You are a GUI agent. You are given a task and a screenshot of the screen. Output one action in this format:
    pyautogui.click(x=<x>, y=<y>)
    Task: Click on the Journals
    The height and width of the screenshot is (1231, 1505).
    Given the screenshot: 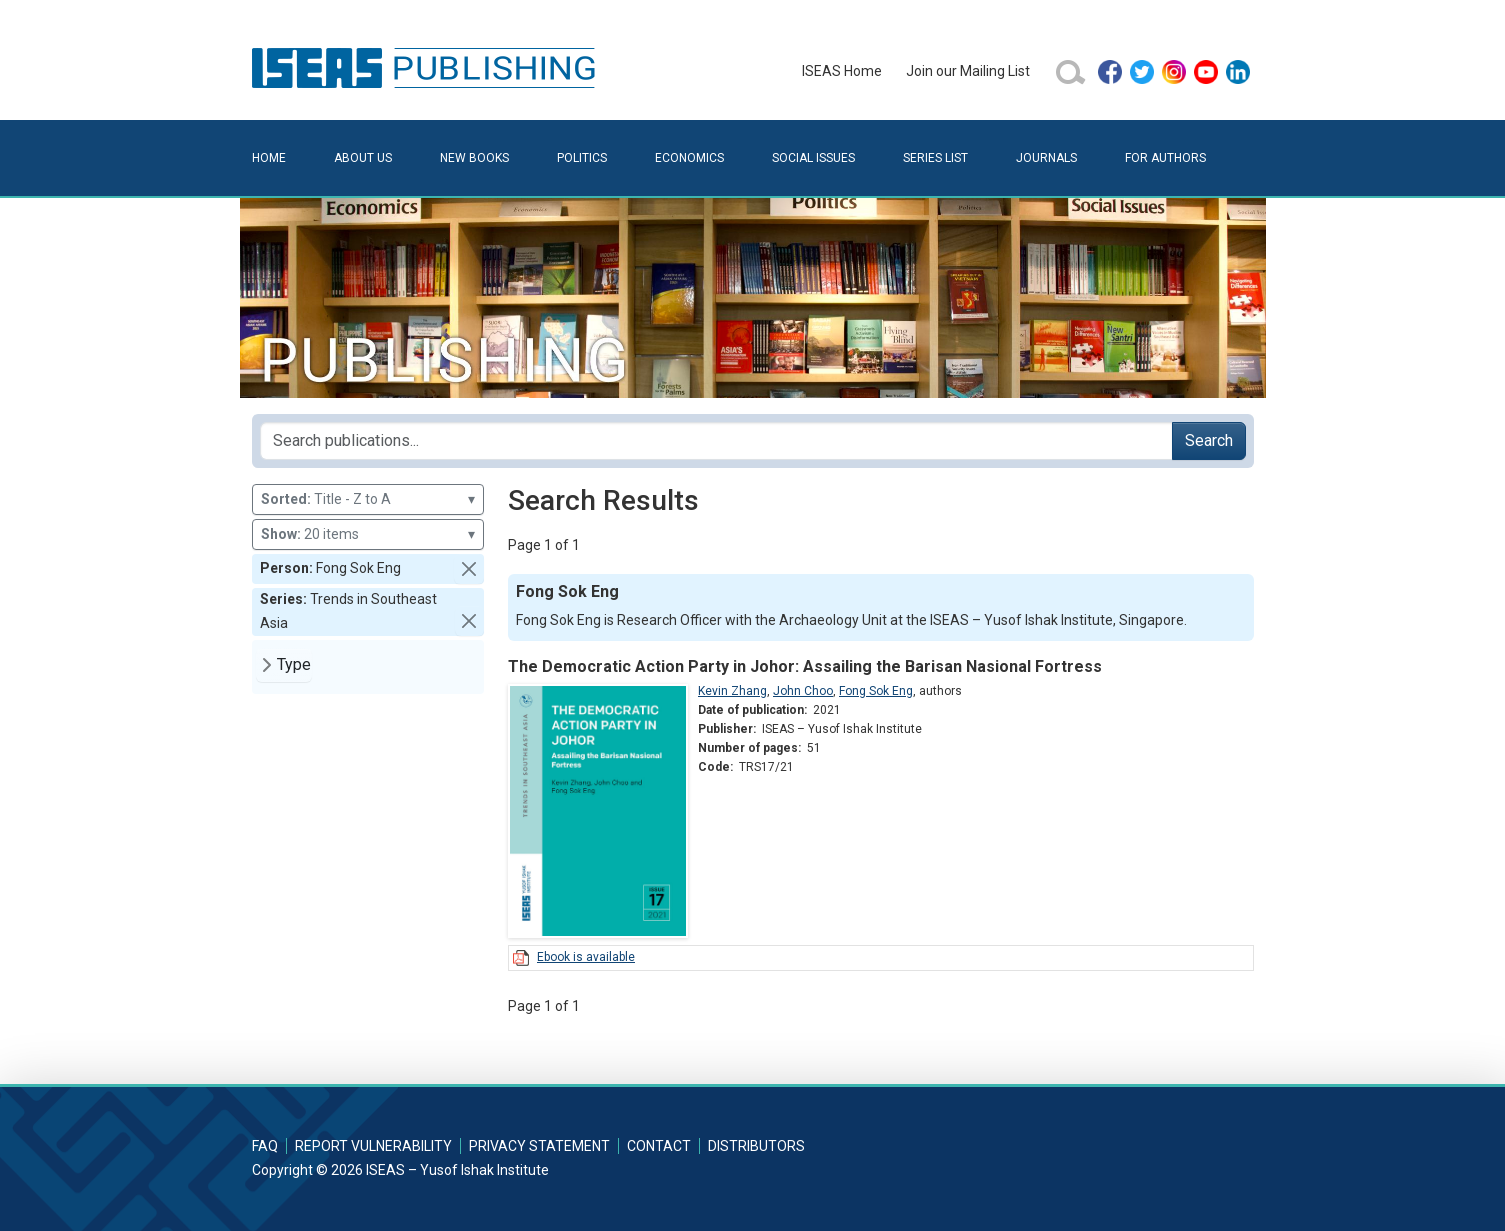 What is the action you would take?
    pyautogui.click(x=1046, y=158)
    